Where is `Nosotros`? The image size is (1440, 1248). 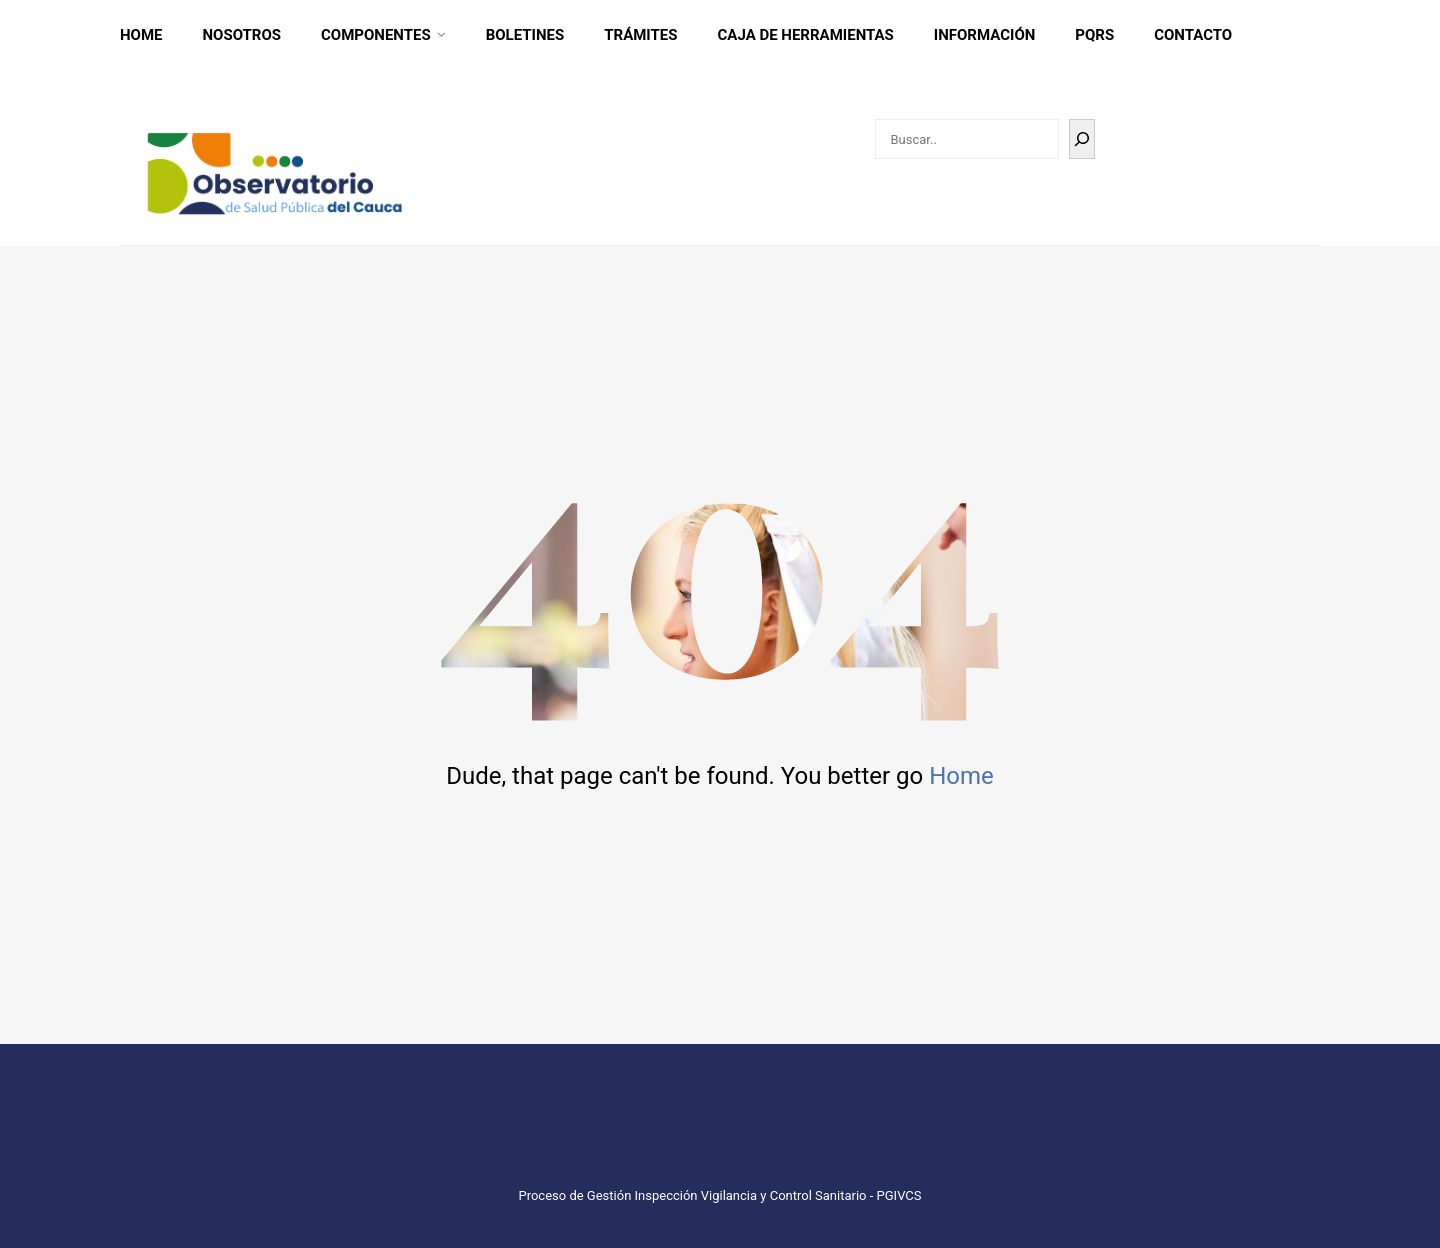 Nosotros is located at coordinates (242, 35).